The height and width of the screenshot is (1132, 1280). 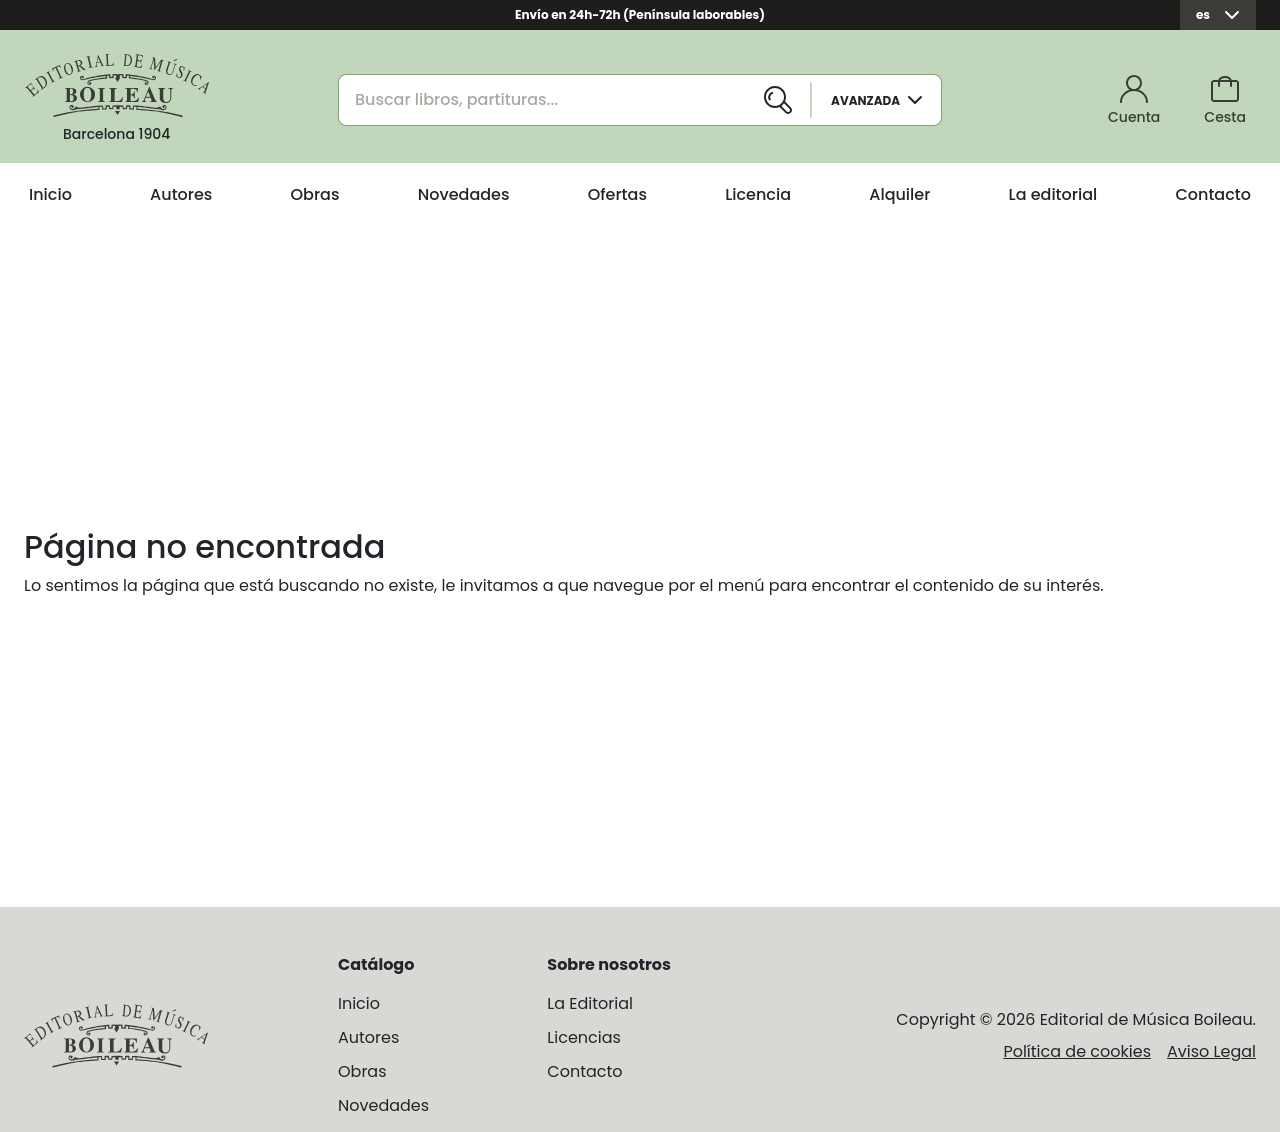 What do you see at coordinates (1077, 1051) in the screenshot?
I see `Política de cookies` at bounding box center [1077, 1051].